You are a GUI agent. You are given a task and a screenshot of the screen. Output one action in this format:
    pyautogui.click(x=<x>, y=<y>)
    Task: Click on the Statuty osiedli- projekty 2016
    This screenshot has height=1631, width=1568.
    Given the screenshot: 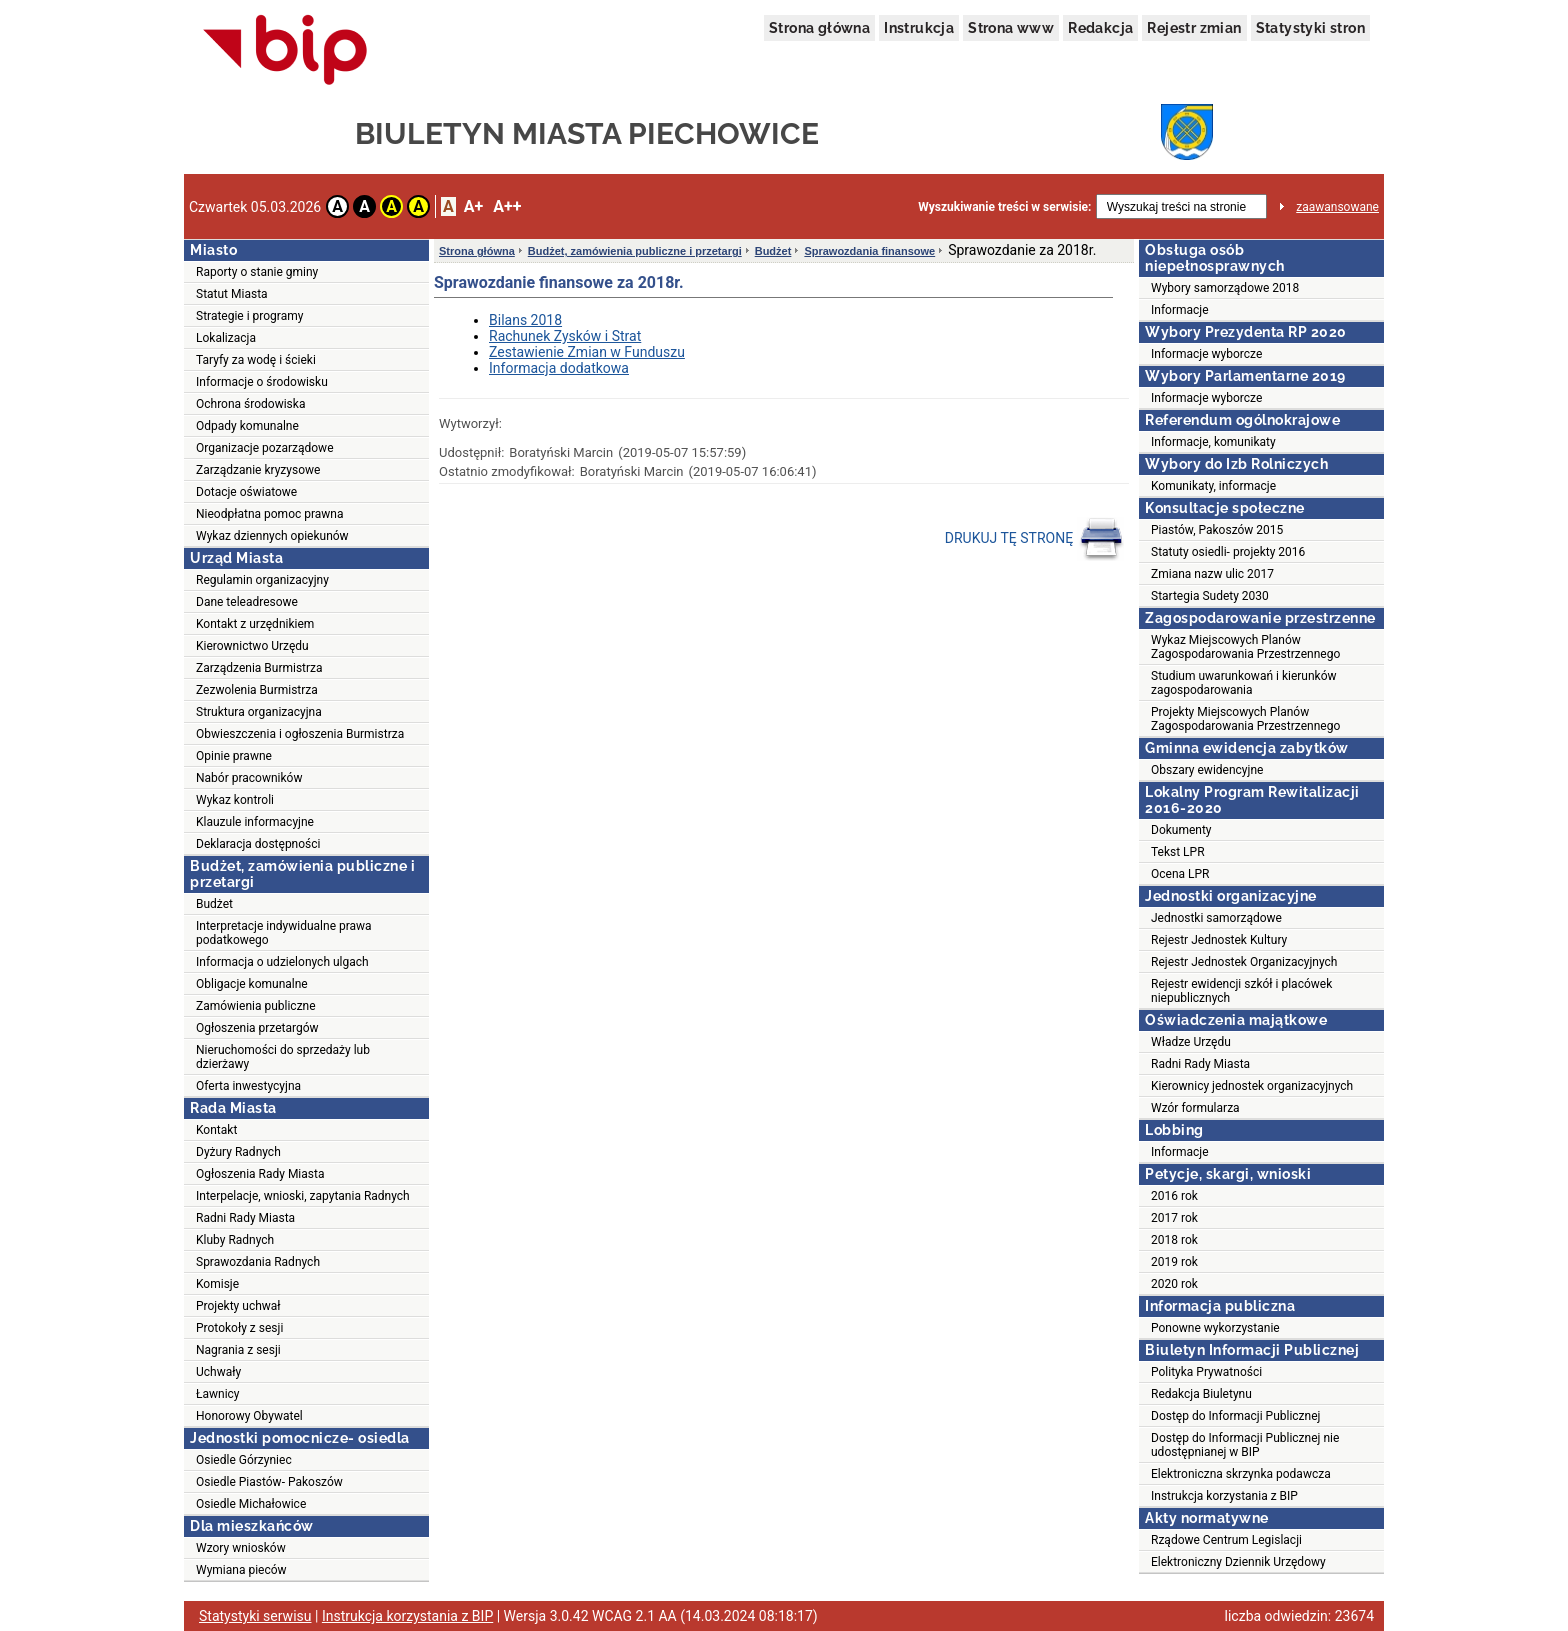 What is the action you would take?
    pyautogui.click(x=1228, y=552)
    